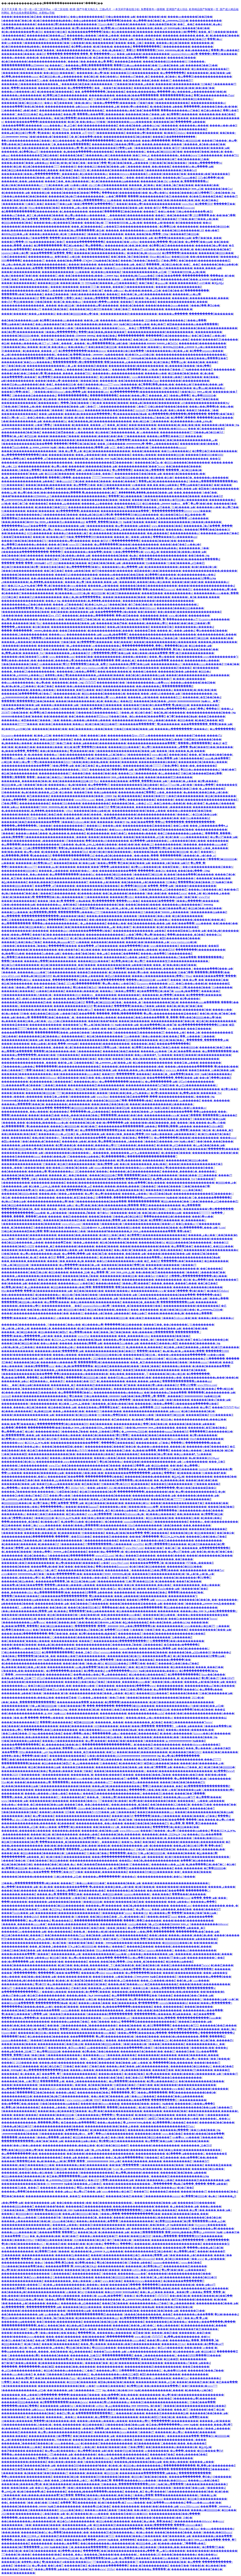 The width and height of the screenshot is (241, 2576). Describe the element at coordinates (78, 976) in the screenshot. I see `�ݺ�ɫ�������þþ��ۺ�����` at that location.